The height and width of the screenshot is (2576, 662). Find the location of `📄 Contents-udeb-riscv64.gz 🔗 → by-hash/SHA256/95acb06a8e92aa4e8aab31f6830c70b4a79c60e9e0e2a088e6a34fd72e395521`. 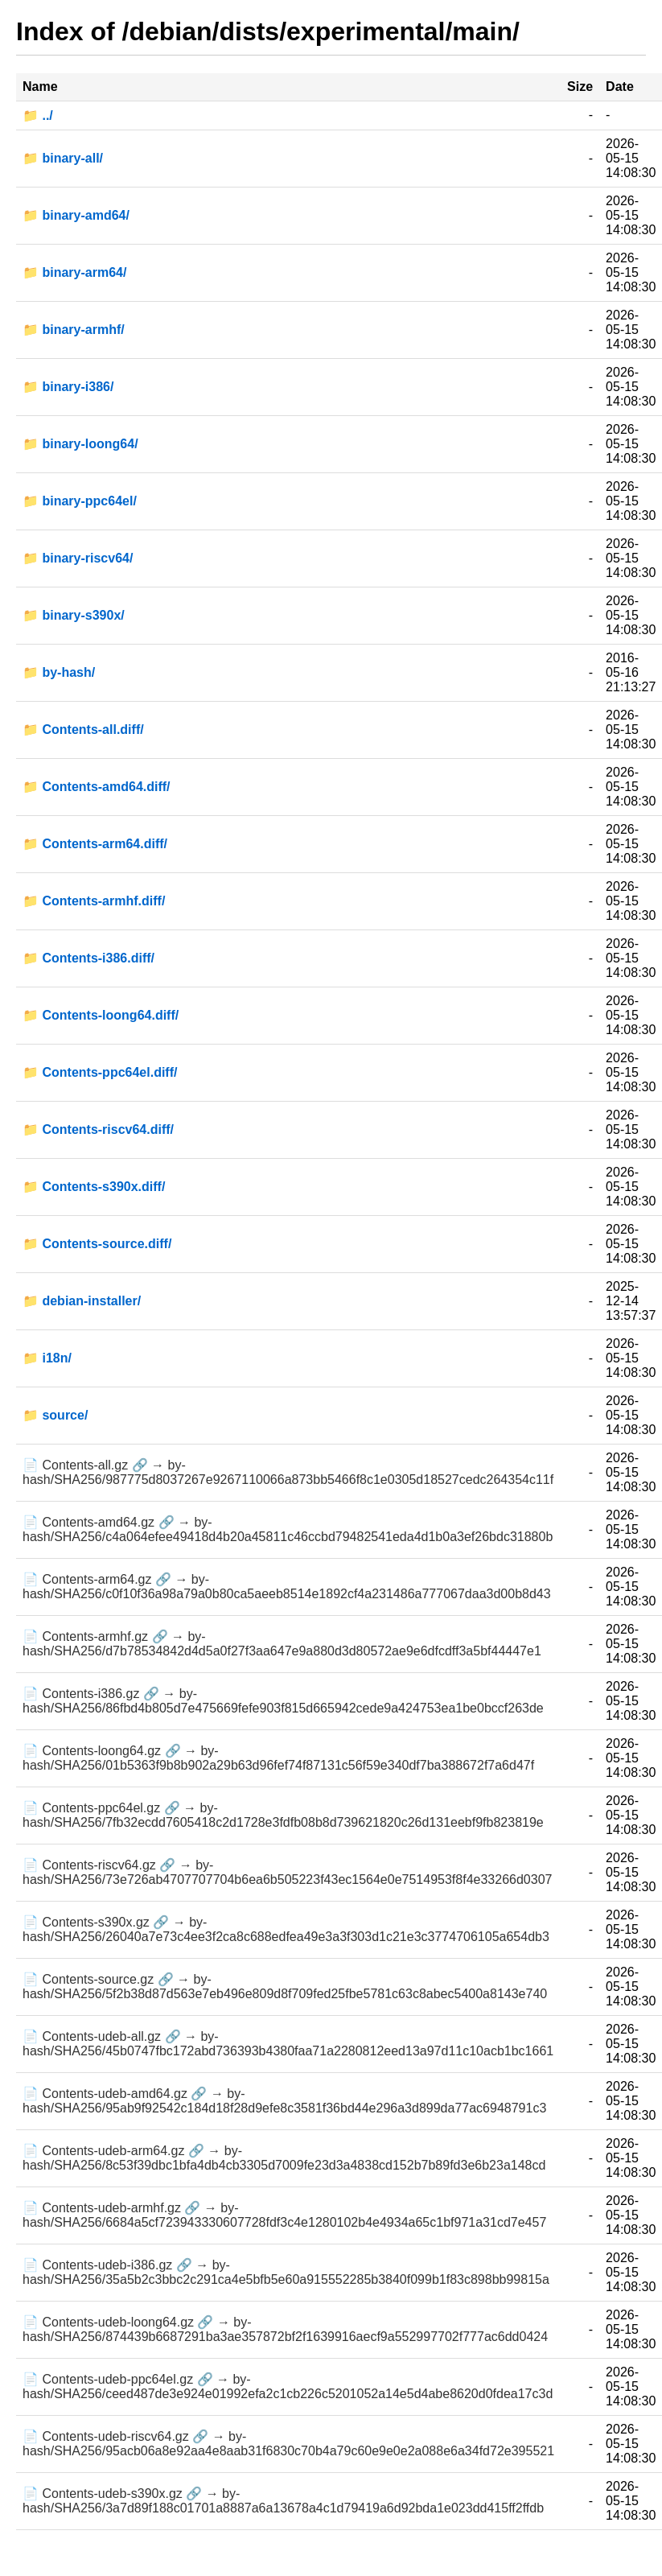

📄 Contents-udeb-riscv64.gz 🔗 → by-hash/SHA256/95acb06a8e92aa4e8aab31f6830c70b4a79c60e9e0e2a088e6a34fd72e395521 is located at coordinates (288, 2444).